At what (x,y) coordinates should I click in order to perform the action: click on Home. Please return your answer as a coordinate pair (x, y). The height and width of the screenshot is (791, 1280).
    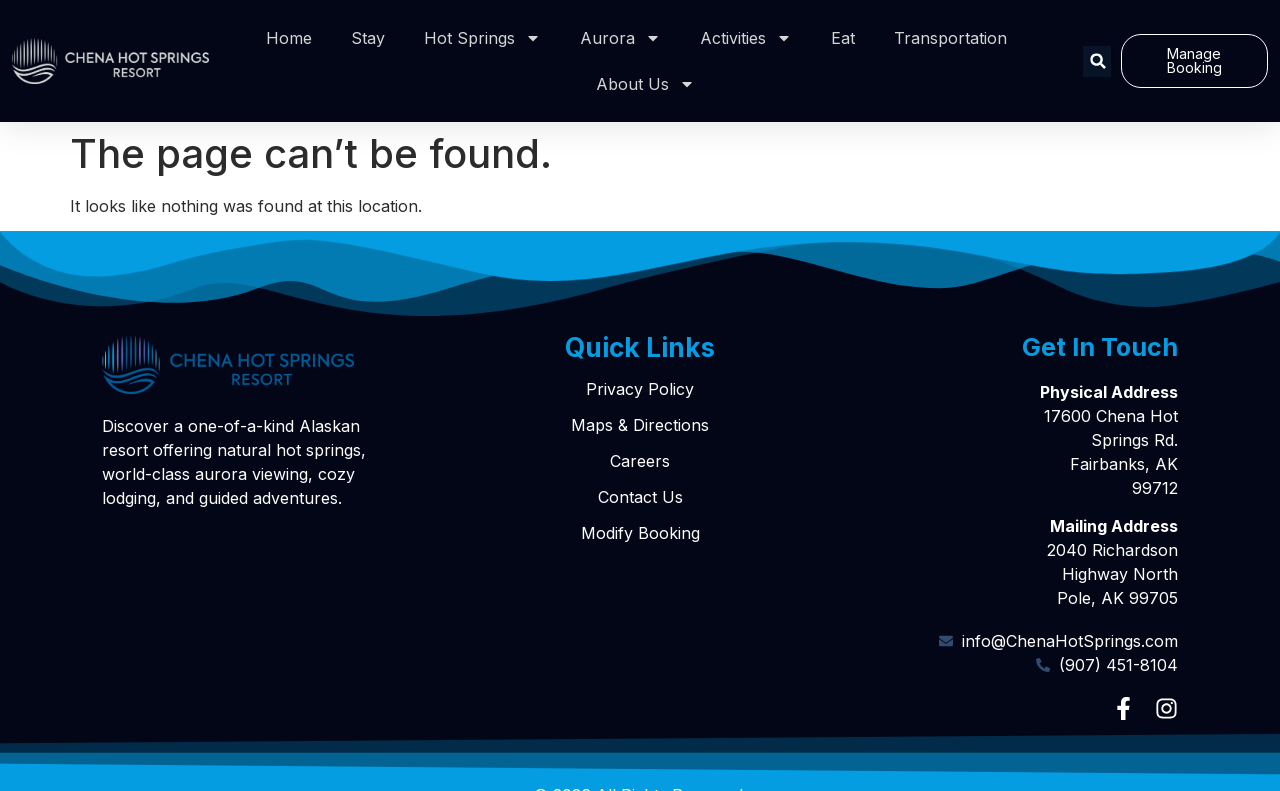
    Looking at the image, I should click on (289, 38).